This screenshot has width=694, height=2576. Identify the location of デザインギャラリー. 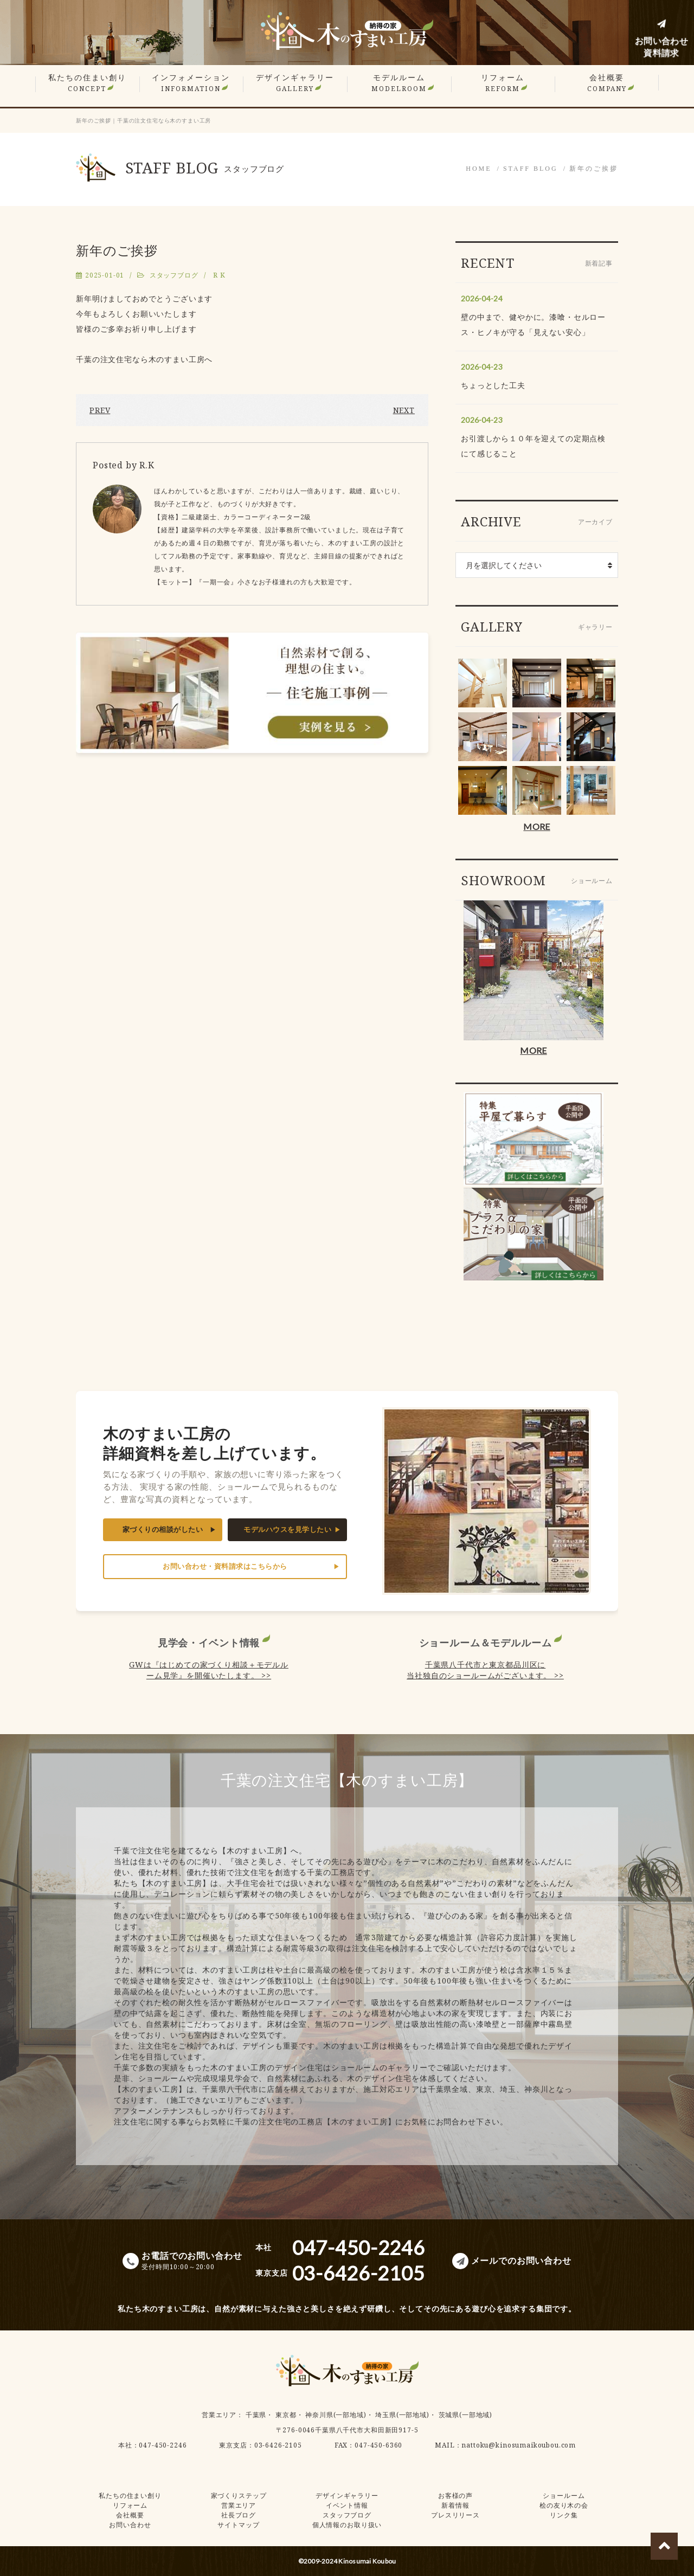
(295, 82).